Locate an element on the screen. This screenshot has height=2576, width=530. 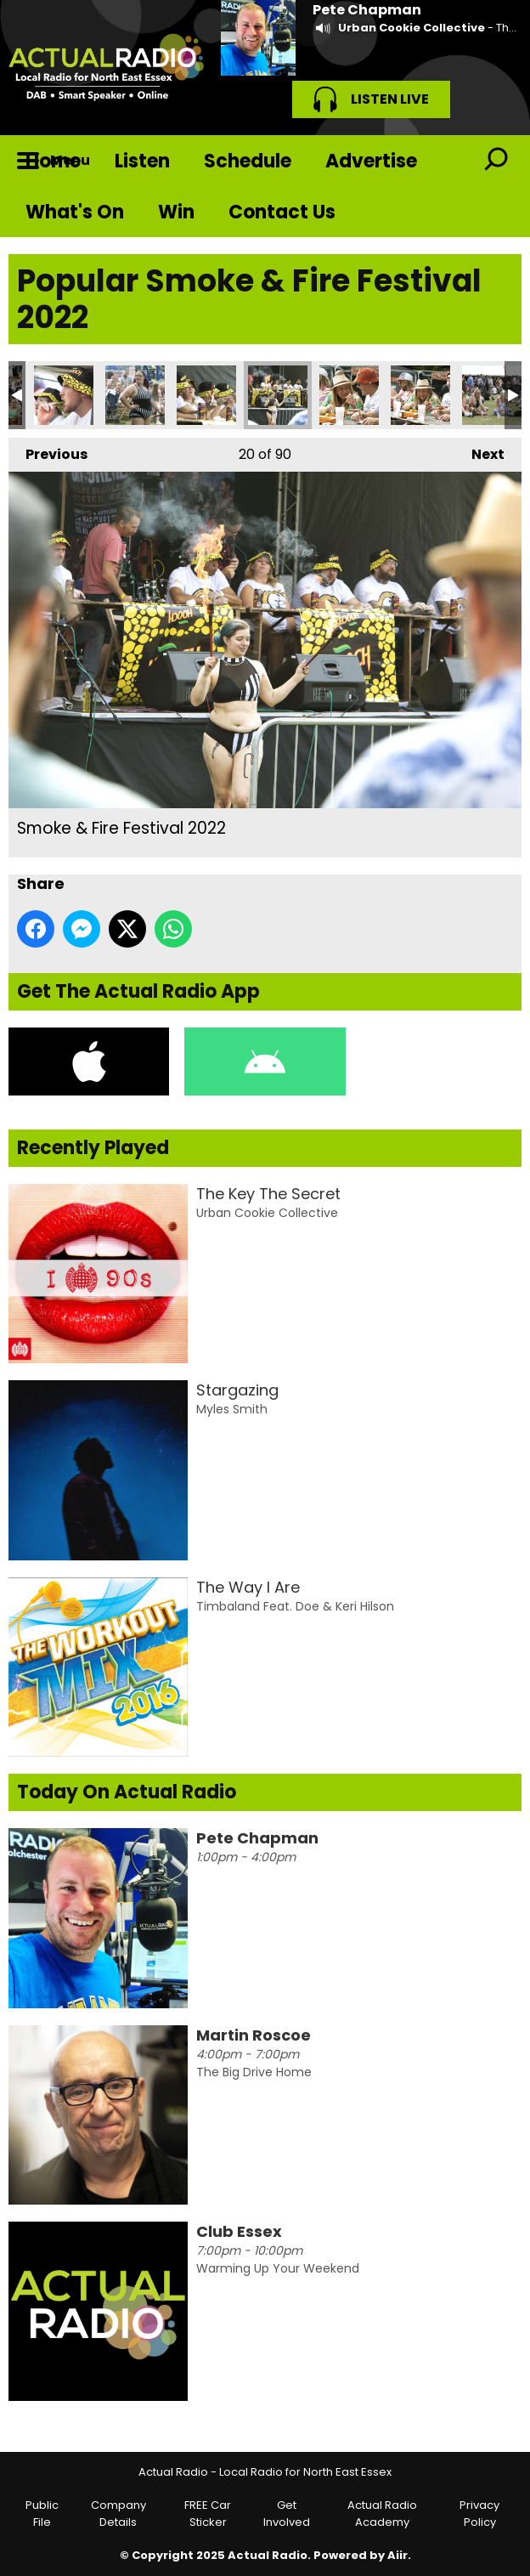
Aiir is located at coordinates (397, 2555).